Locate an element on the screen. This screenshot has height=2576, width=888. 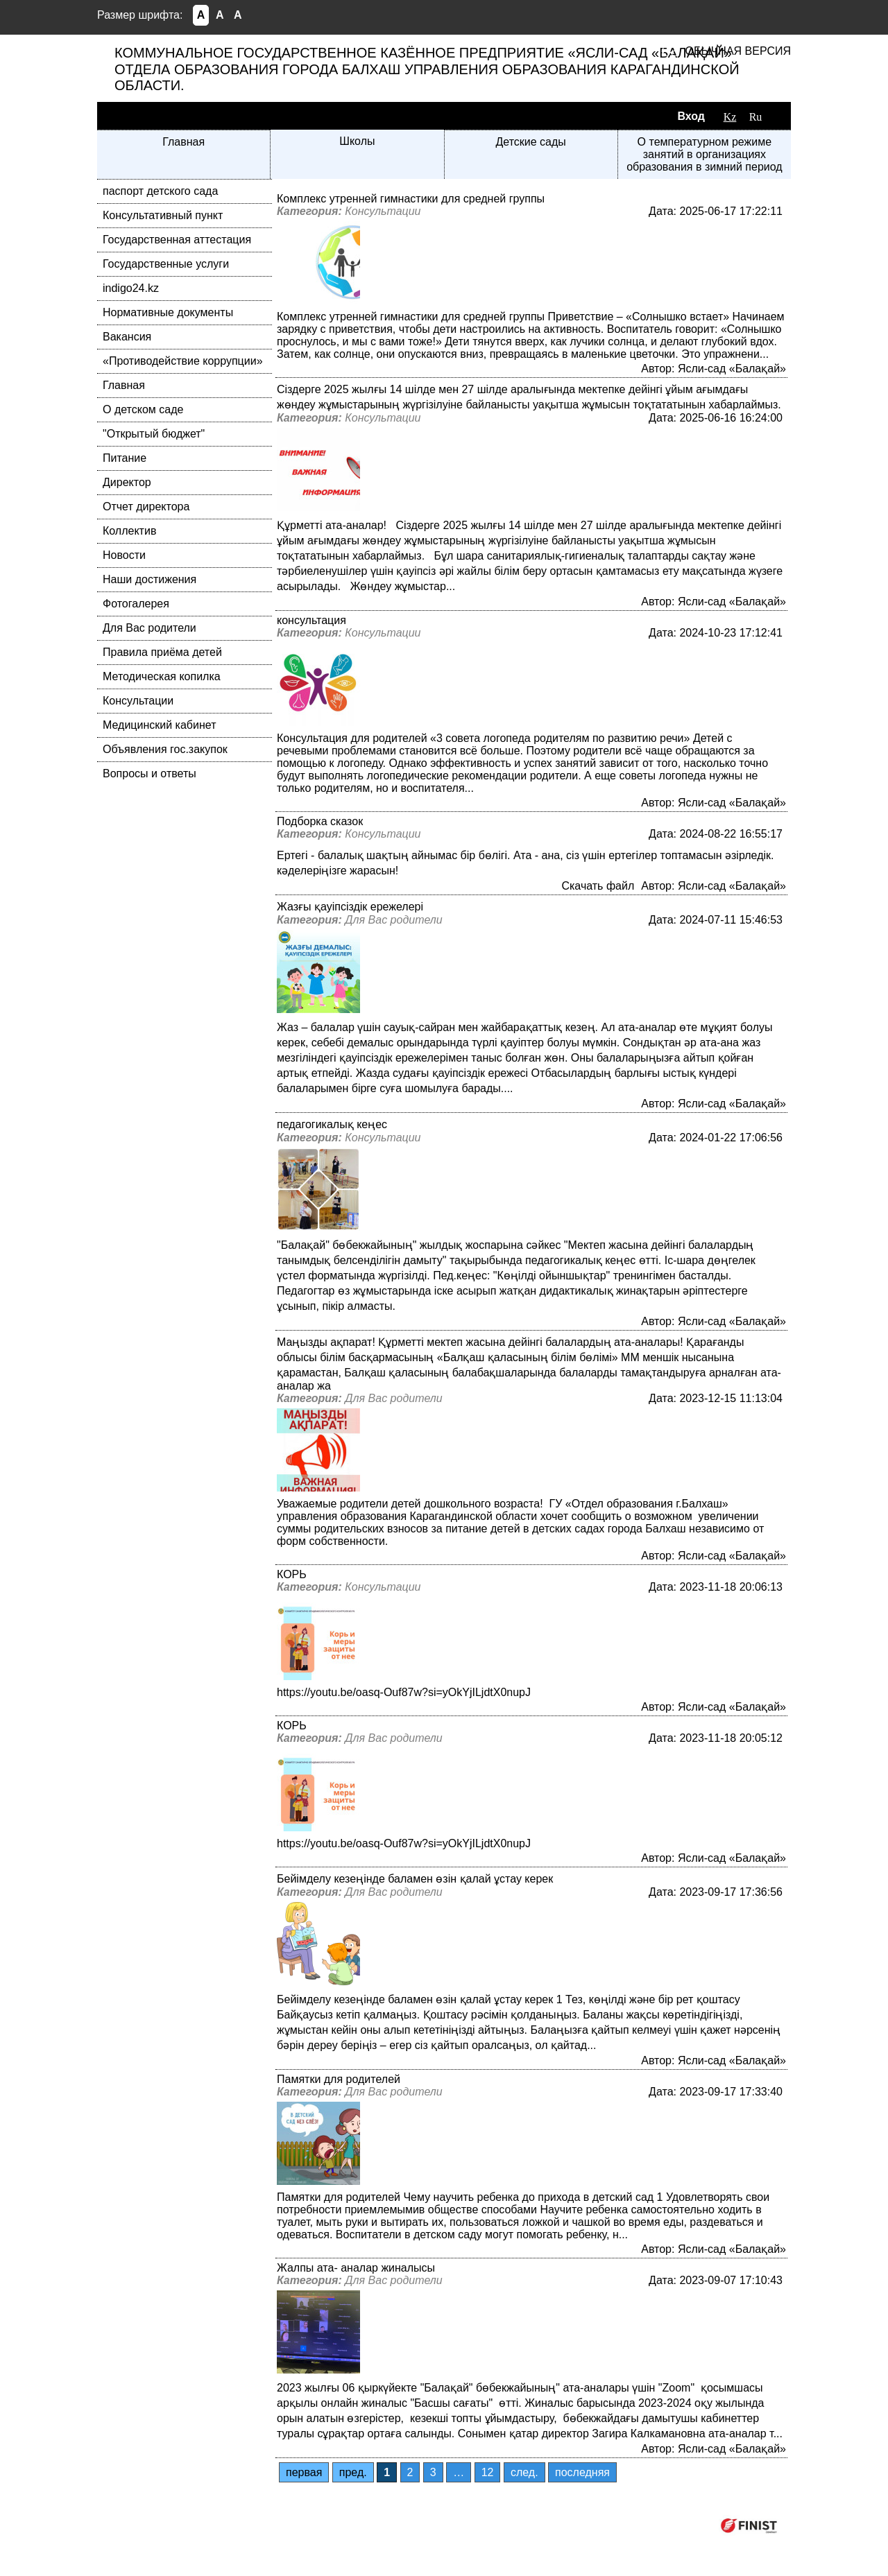
Ru is located at coordinates (755, 117).